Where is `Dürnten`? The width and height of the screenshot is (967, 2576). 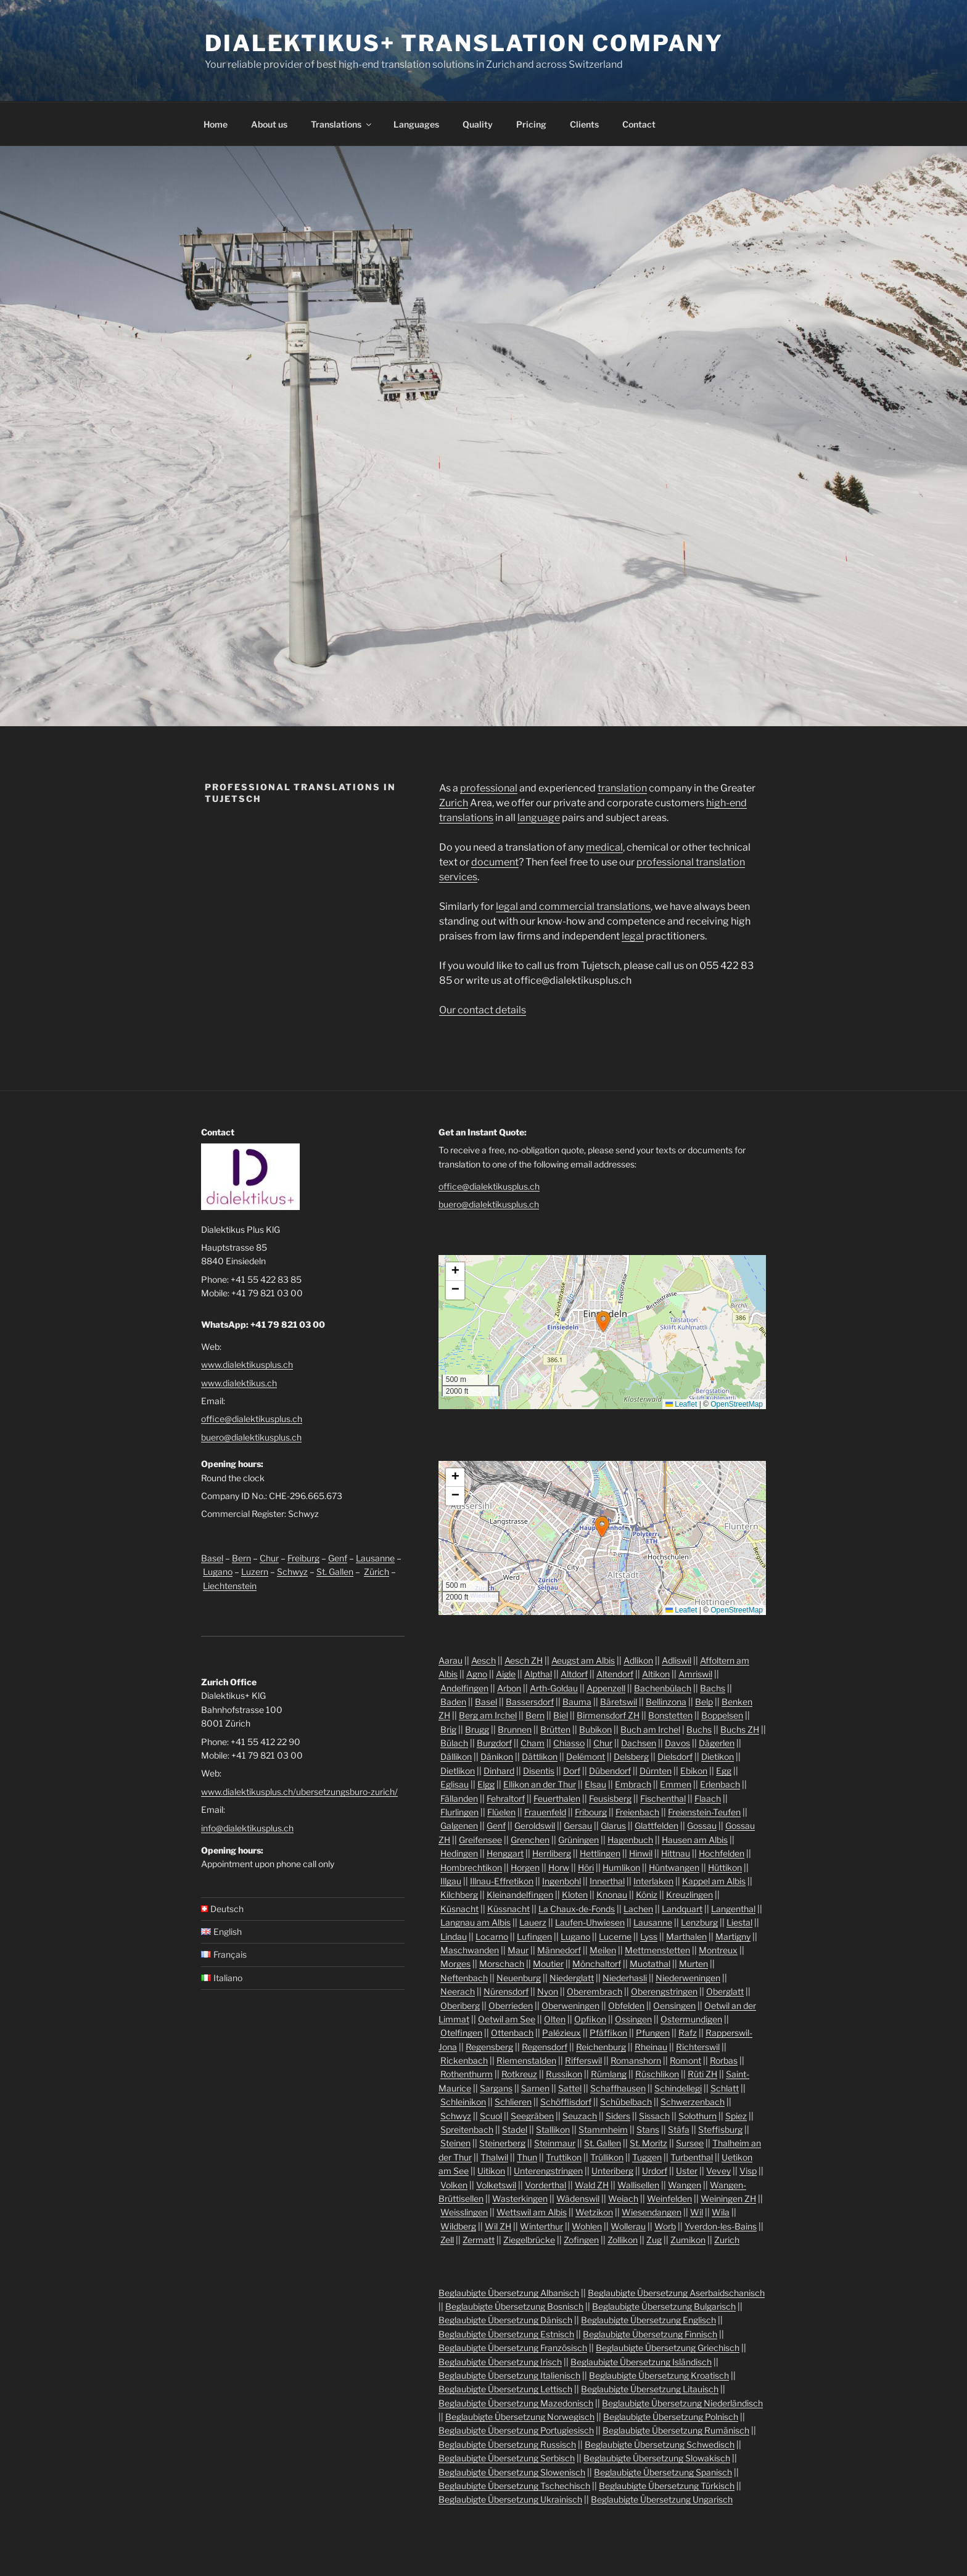
Dürnten is located at coordinates (656, 1770).